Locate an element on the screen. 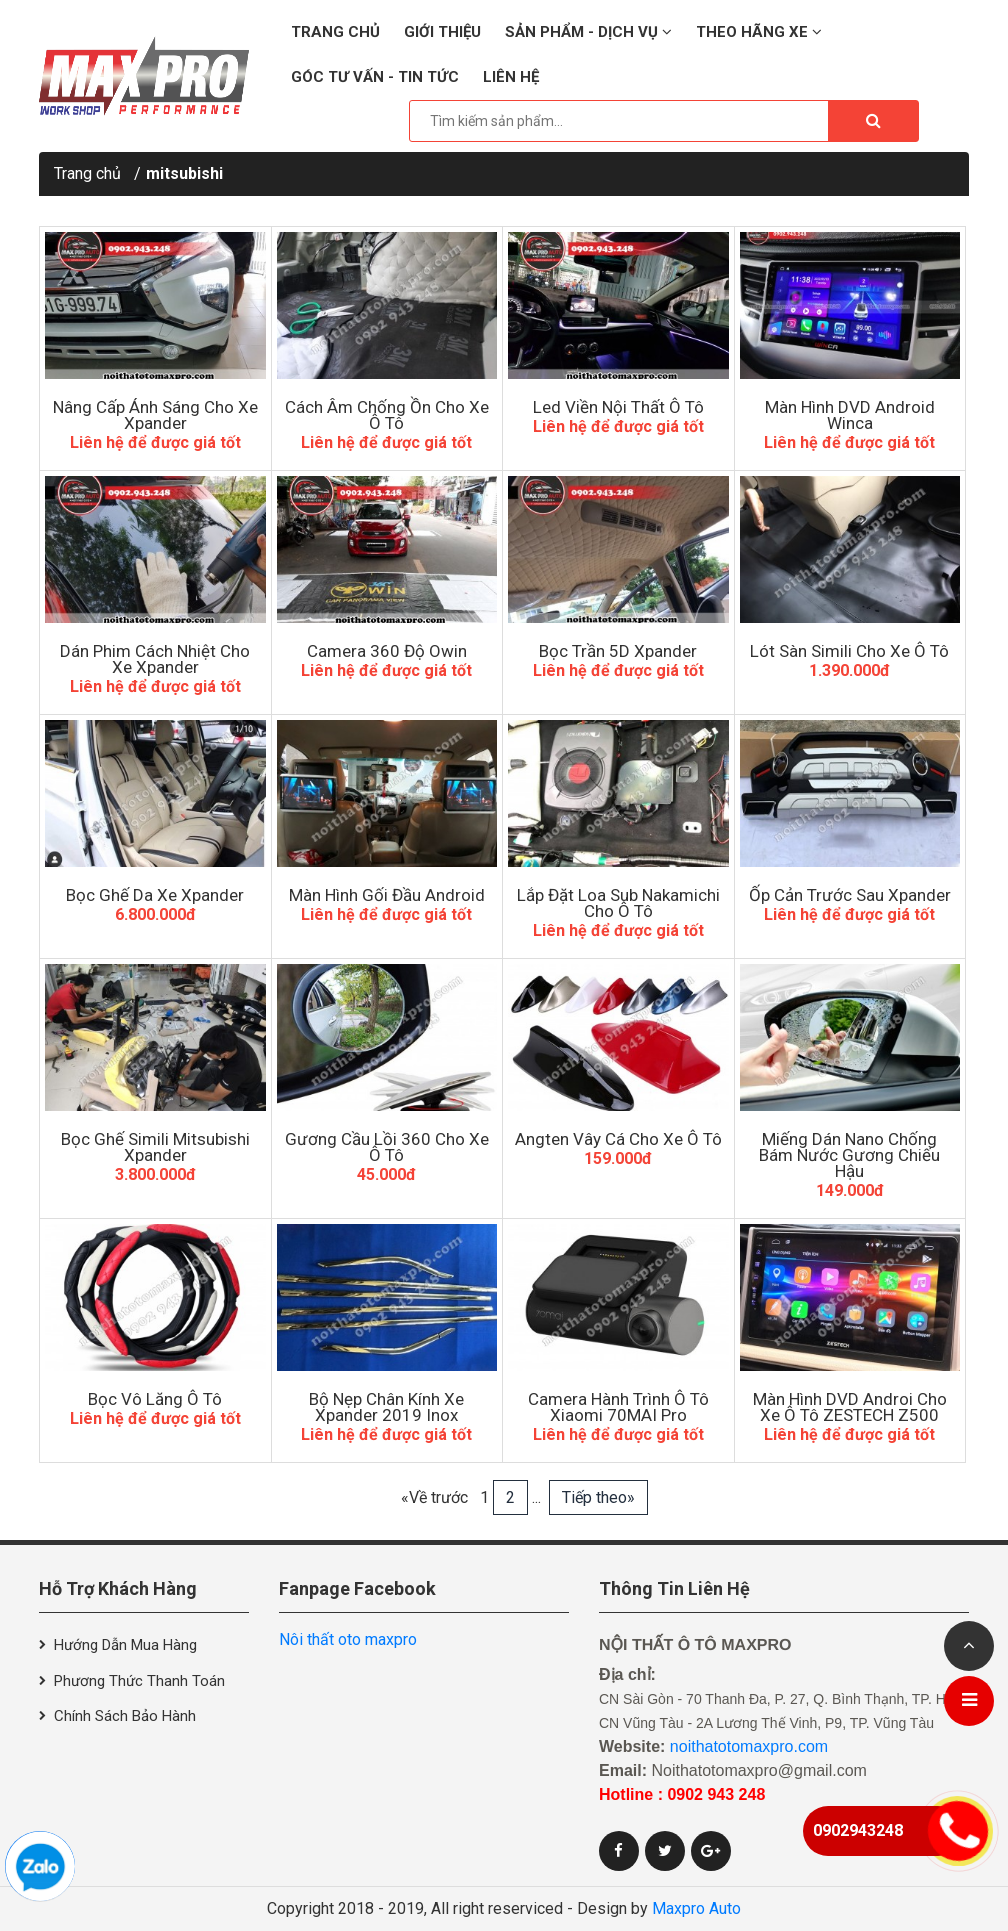  Maxpro Auto is located at coordinates (696, 1908).